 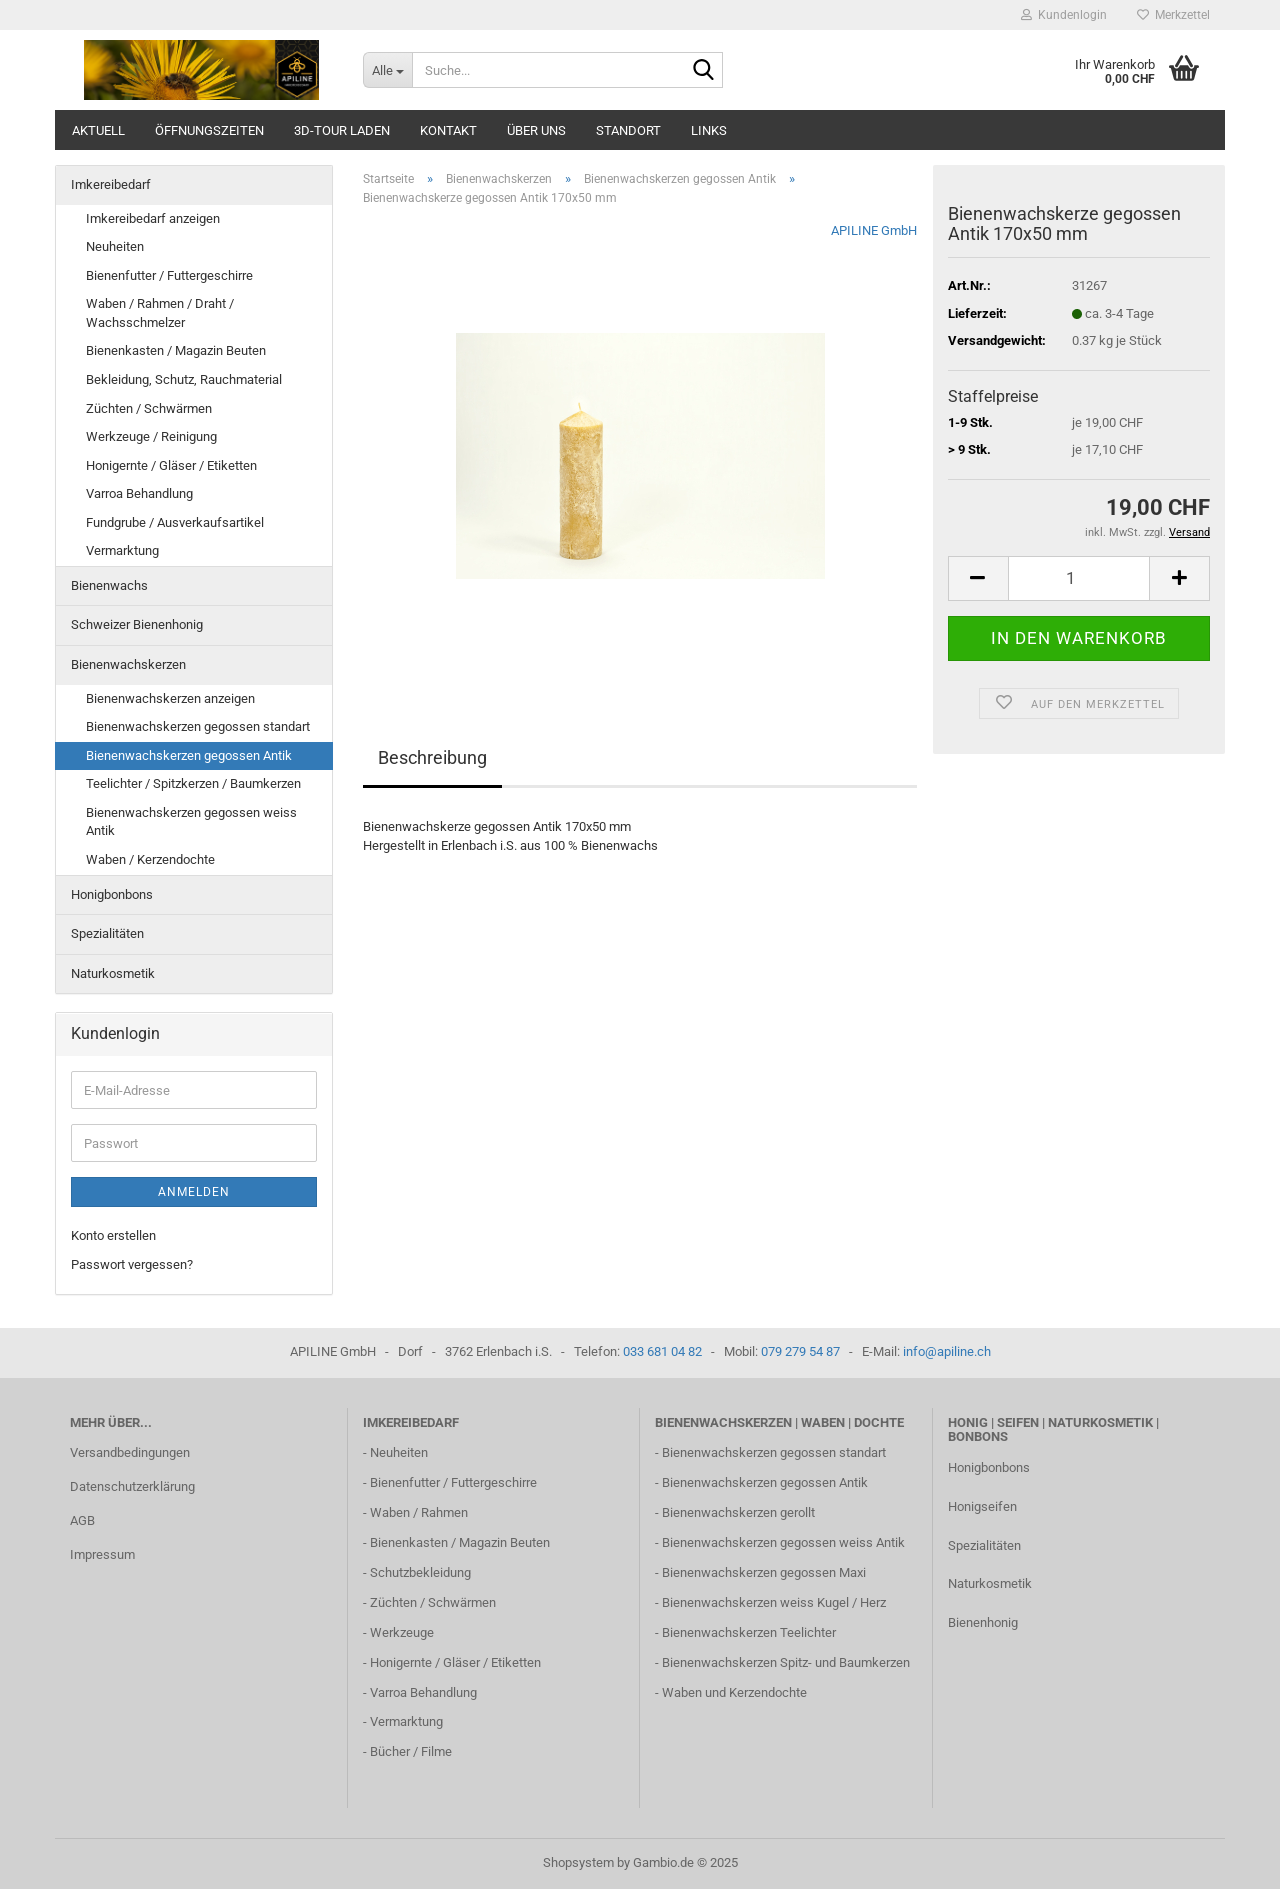 I want to click on Honigbonbons, so click(x=112, y=894).